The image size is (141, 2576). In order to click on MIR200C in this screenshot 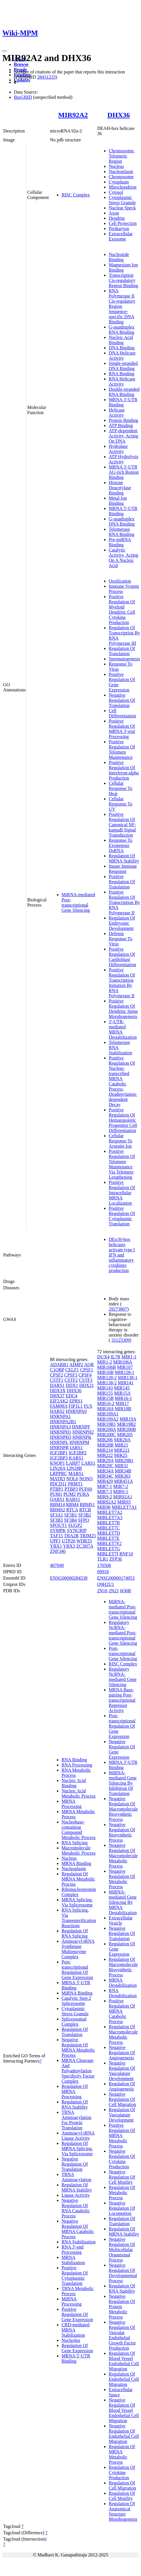, I will do `click(106, 1434)`.